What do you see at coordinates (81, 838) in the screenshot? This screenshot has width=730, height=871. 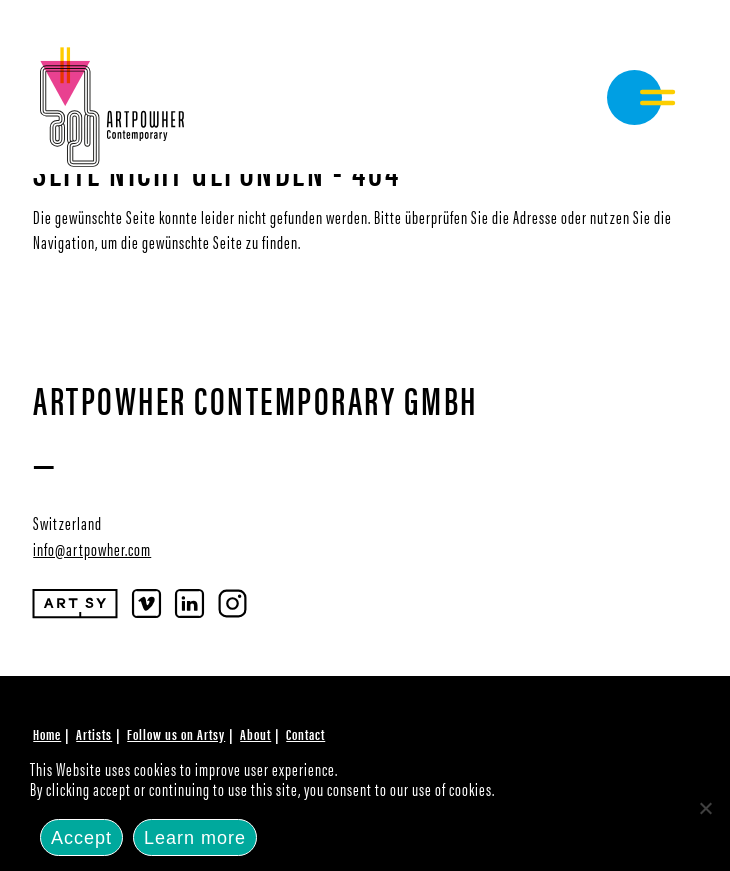 I see `Accept` at bounding box center [81, 838].